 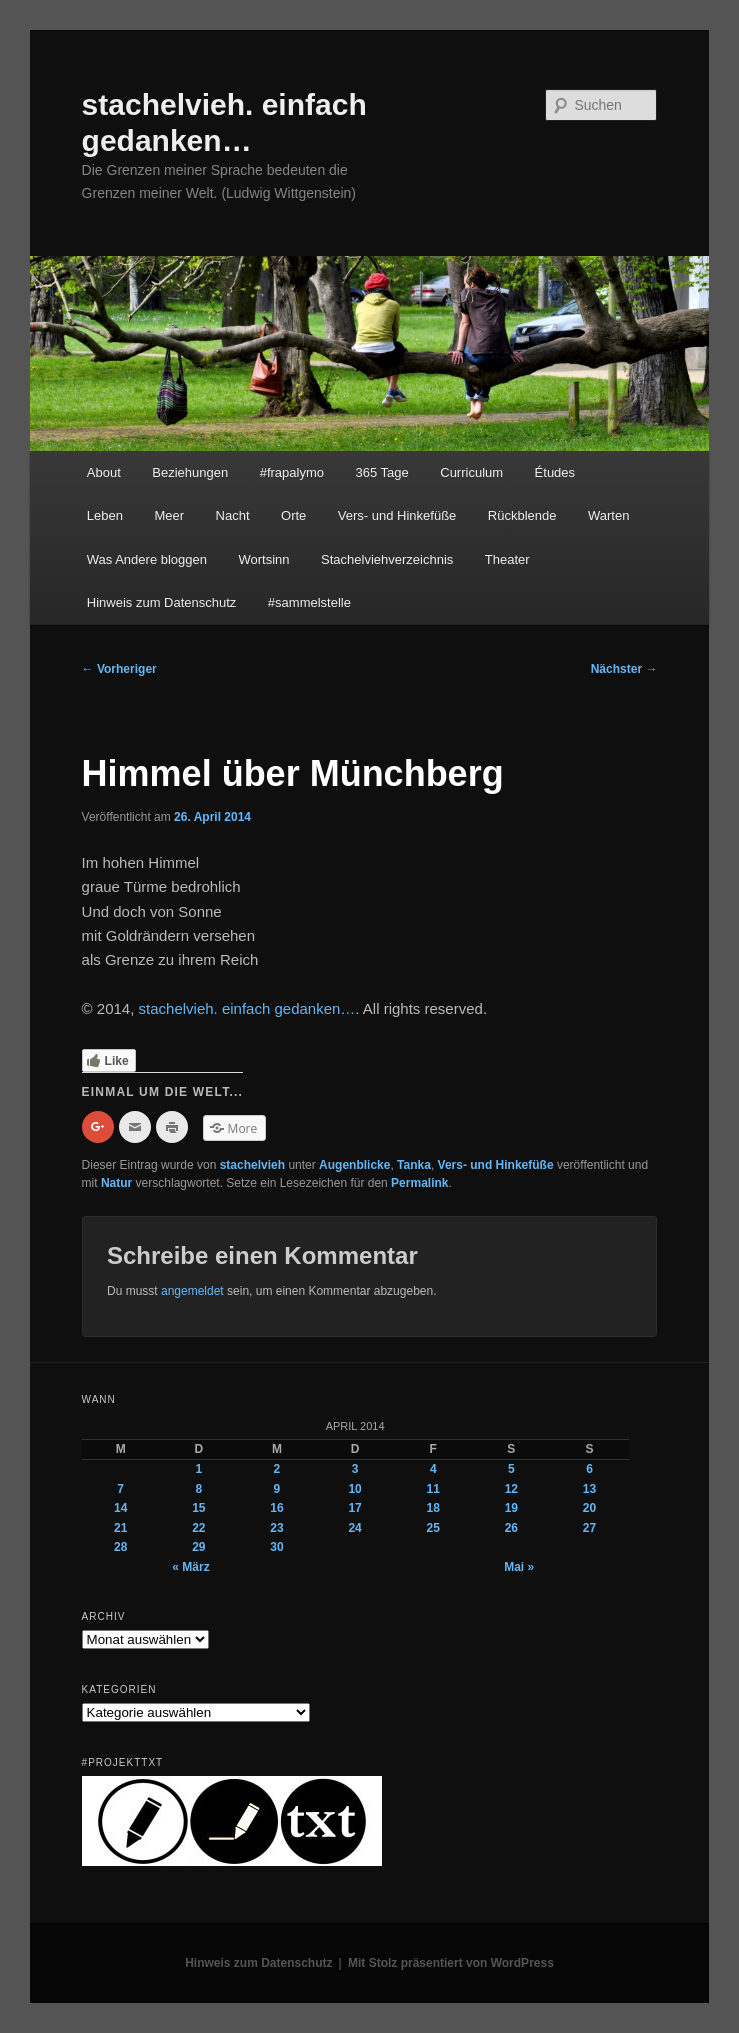 What do you see at coordinates (433, 1528) in the screenshot?
I see `25 [Beiträge veröffentlicht am 25. April 2014]` at bounding box center [433, 1528].